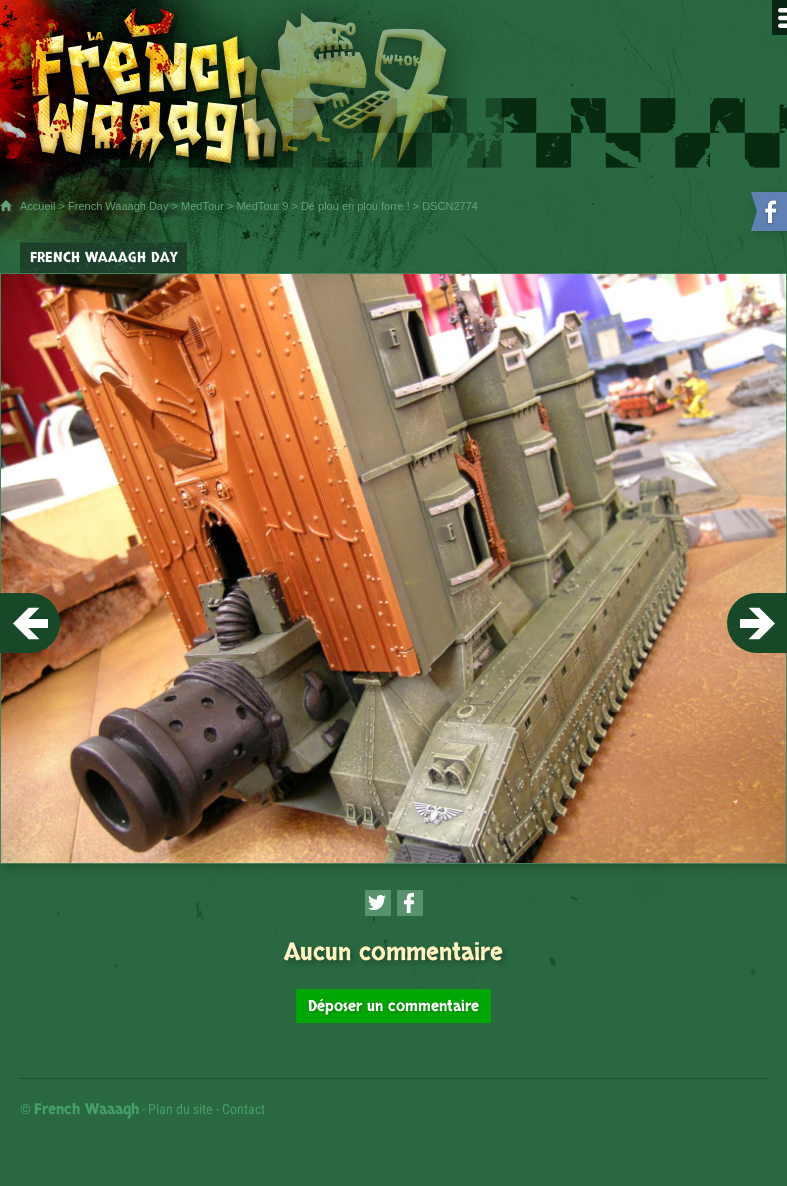 Image resolution: width=787 pixels, height=1186 pixels. Describe the element at coordinates (262, 206) in the screenshot. I see `MedTour 9` at that location.